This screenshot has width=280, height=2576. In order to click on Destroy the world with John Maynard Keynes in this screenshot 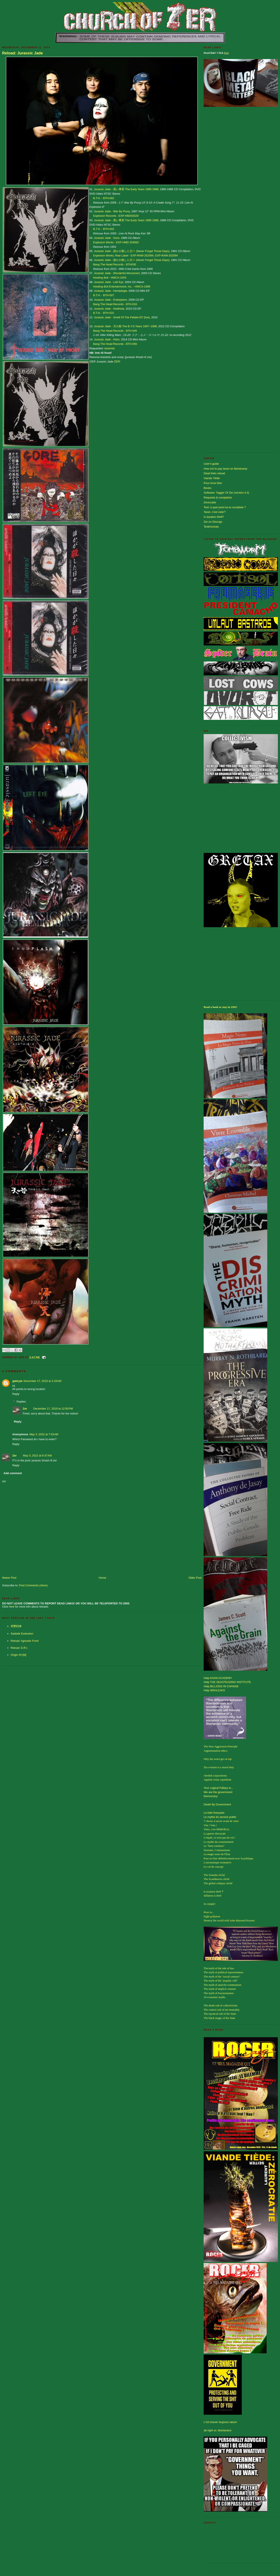, I will do `click(229, 1920)`.